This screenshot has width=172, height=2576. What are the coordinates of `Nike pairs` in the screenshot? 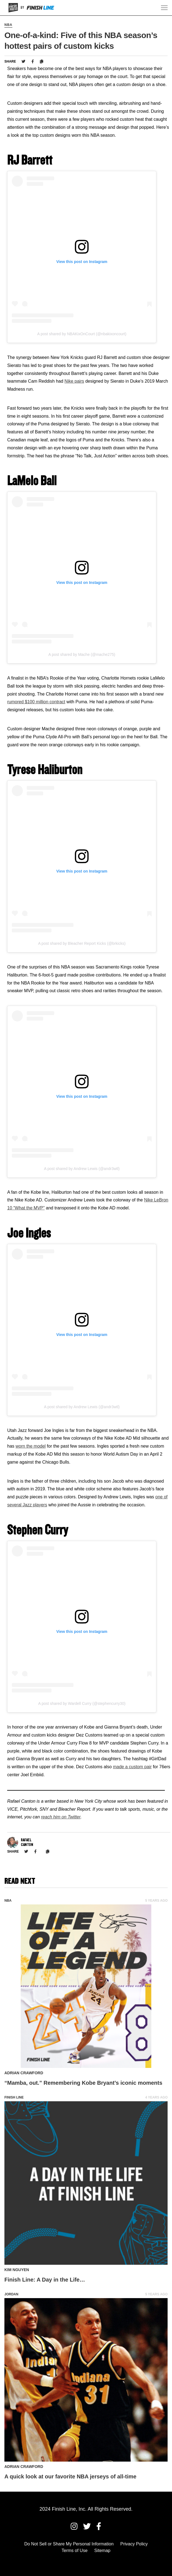 It's located at (74, 381).